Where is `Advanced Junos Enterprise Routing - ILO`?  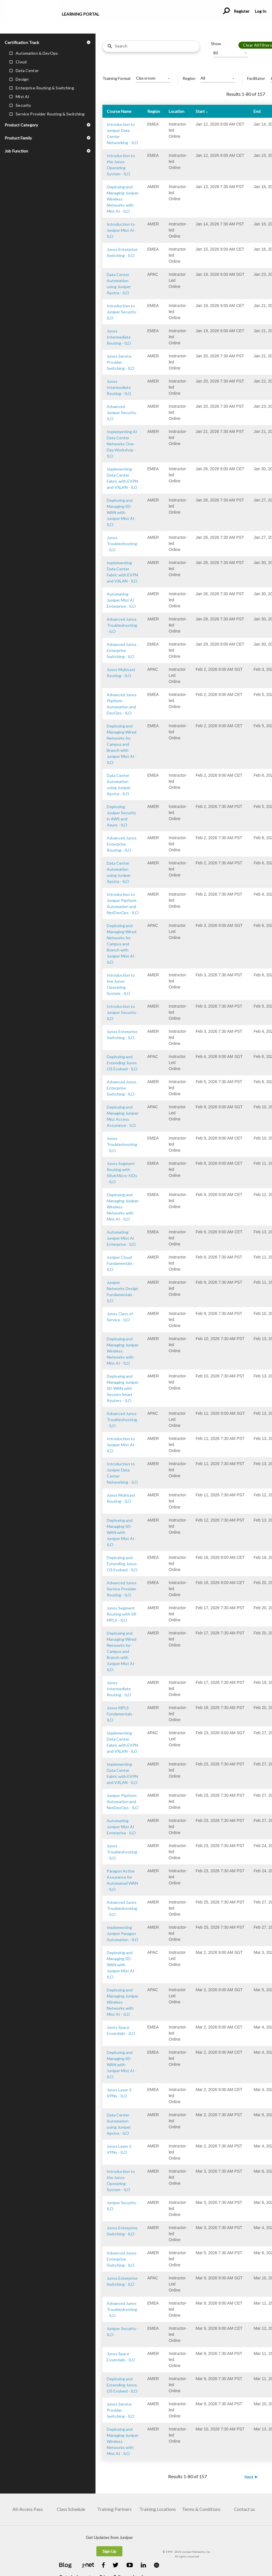
Advanced Junos Enterprise Routing - ILO is located at coordinates (122, 843).